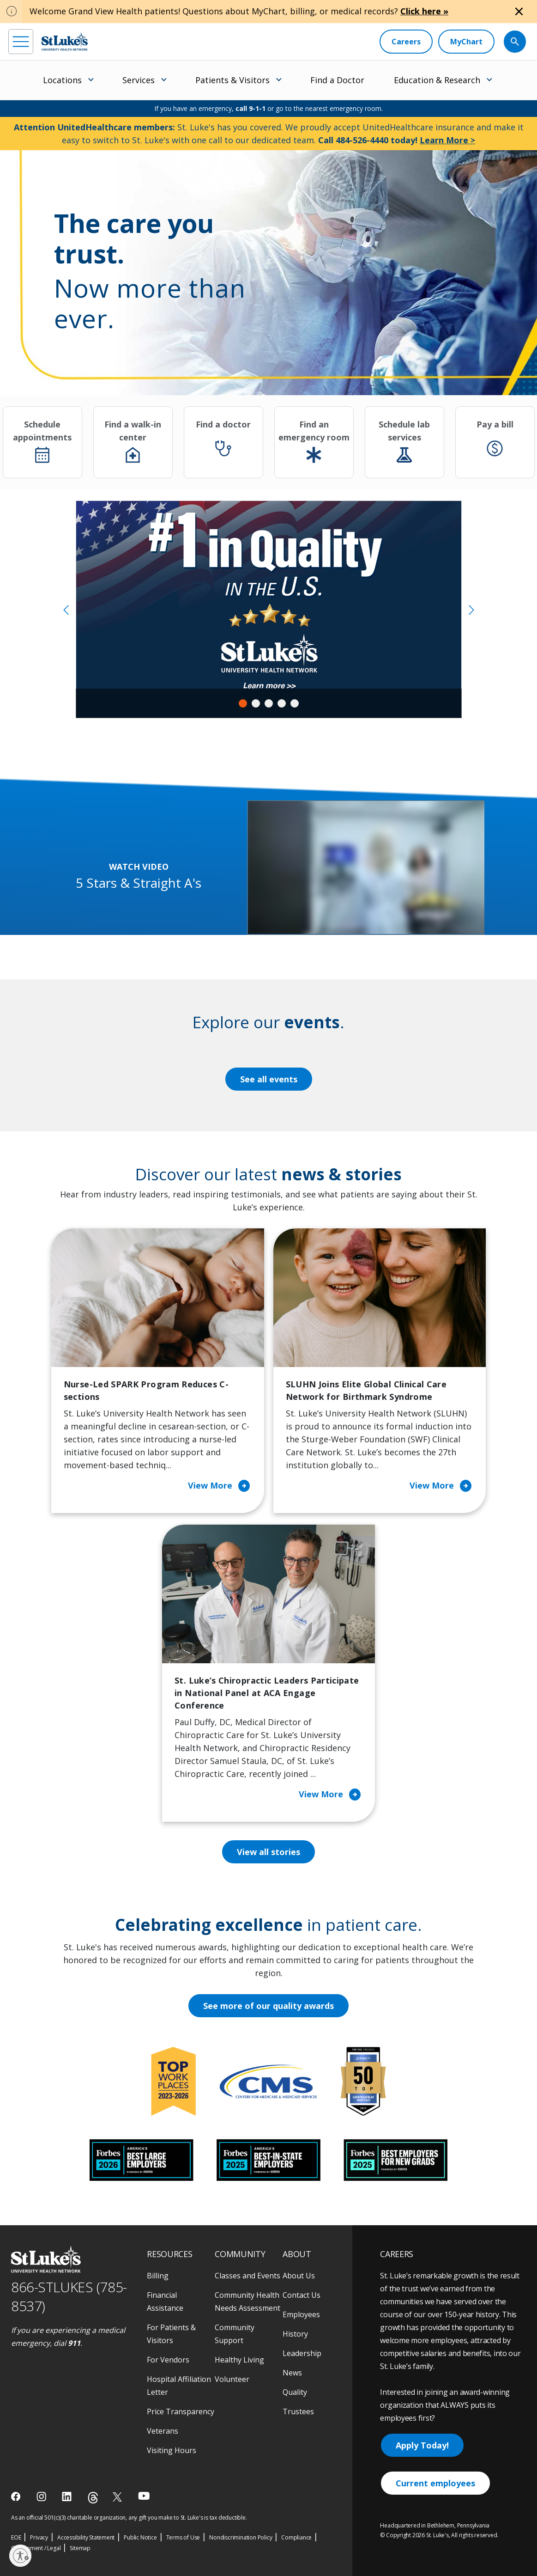  I want to click on History, so click(295, 2334).